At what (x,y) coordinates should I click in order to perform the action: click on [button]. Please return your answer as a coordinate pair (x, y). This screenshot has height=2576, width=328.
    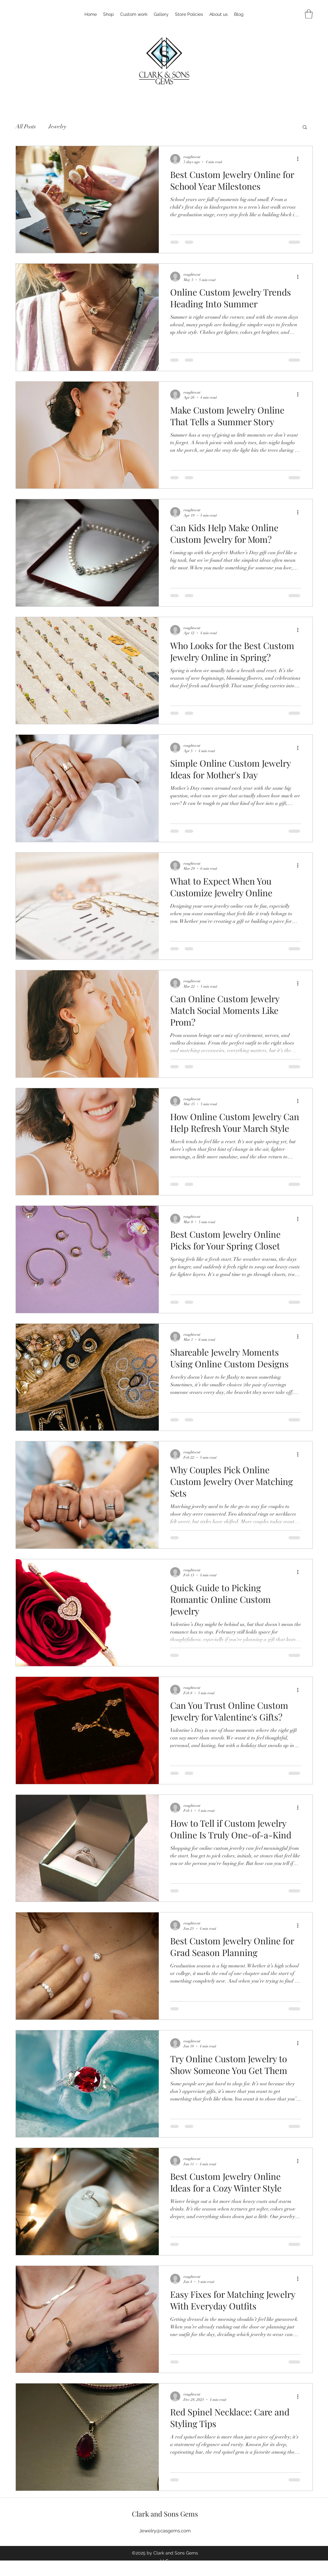
    Looking at the image, I should click on (309, 14).